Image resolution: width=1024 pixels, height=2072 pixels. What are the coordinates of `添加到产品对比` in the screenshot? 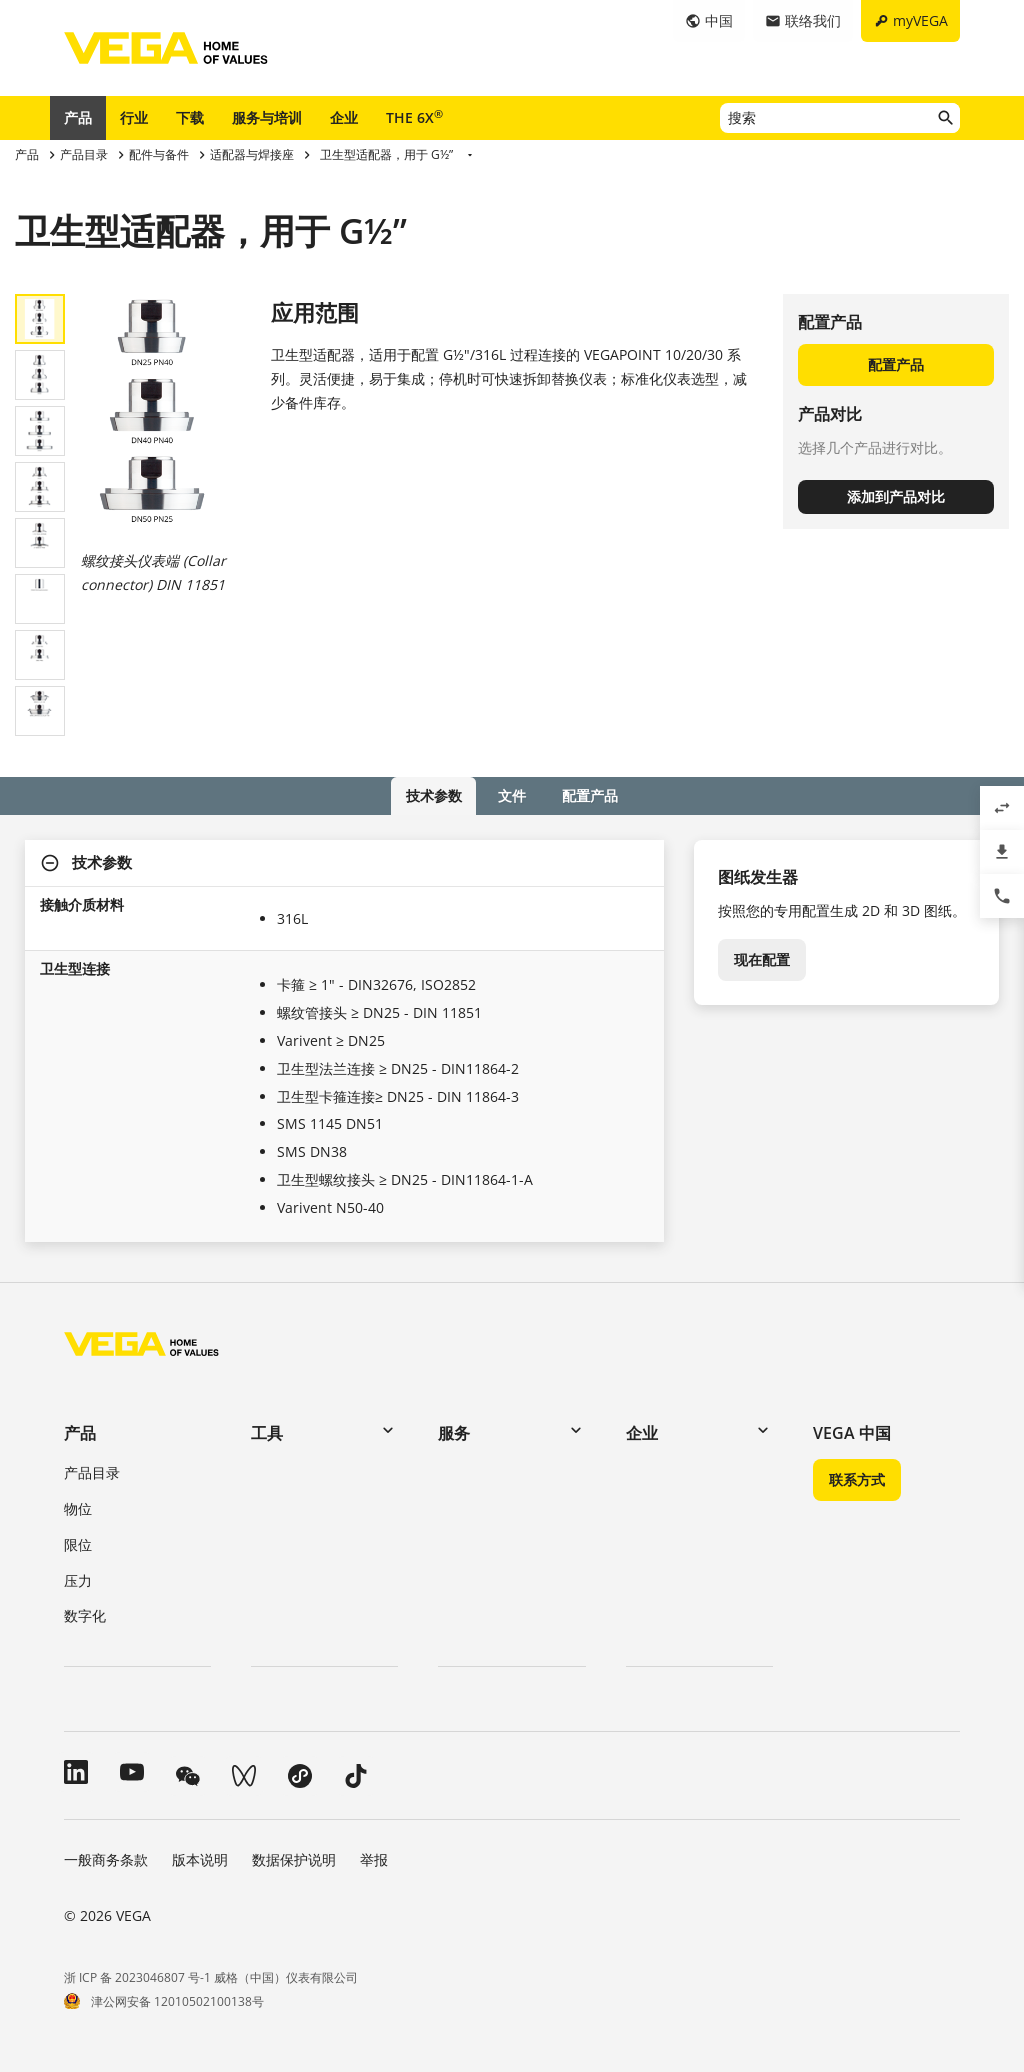 It's located at (896, 496).